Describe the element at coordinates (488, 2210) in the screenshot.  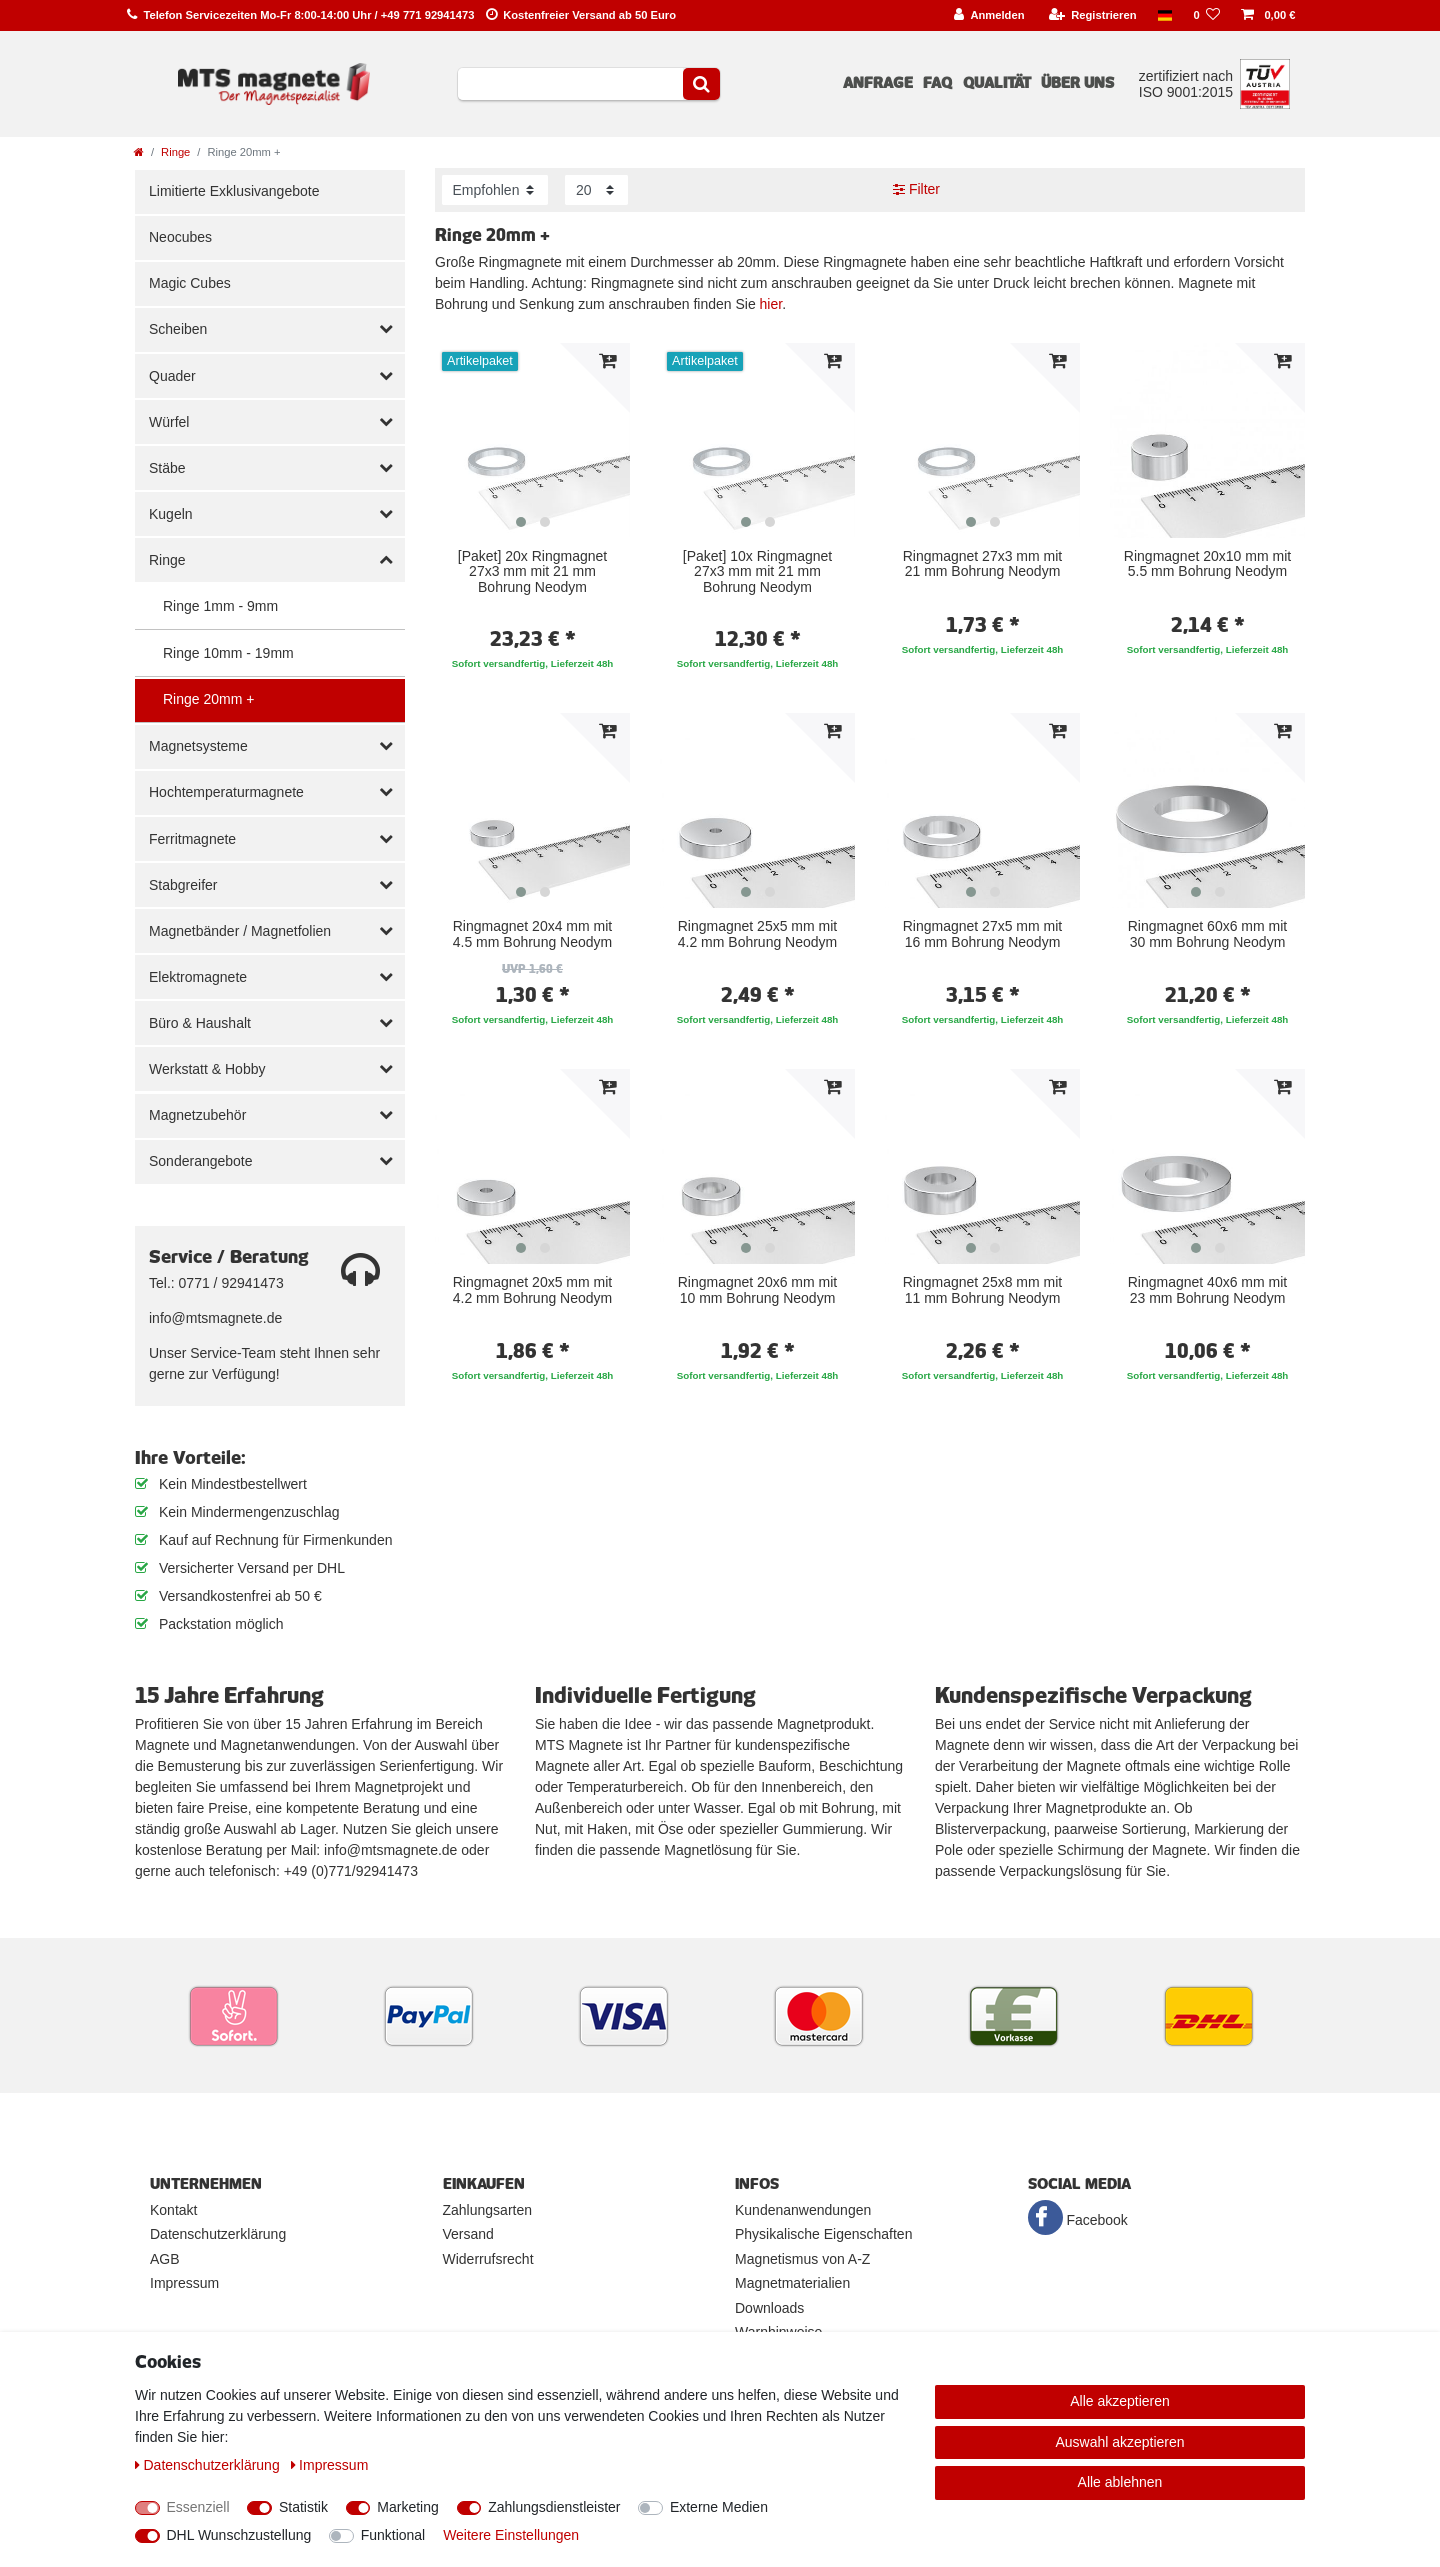
I see `Zahlungsarten` at that location.